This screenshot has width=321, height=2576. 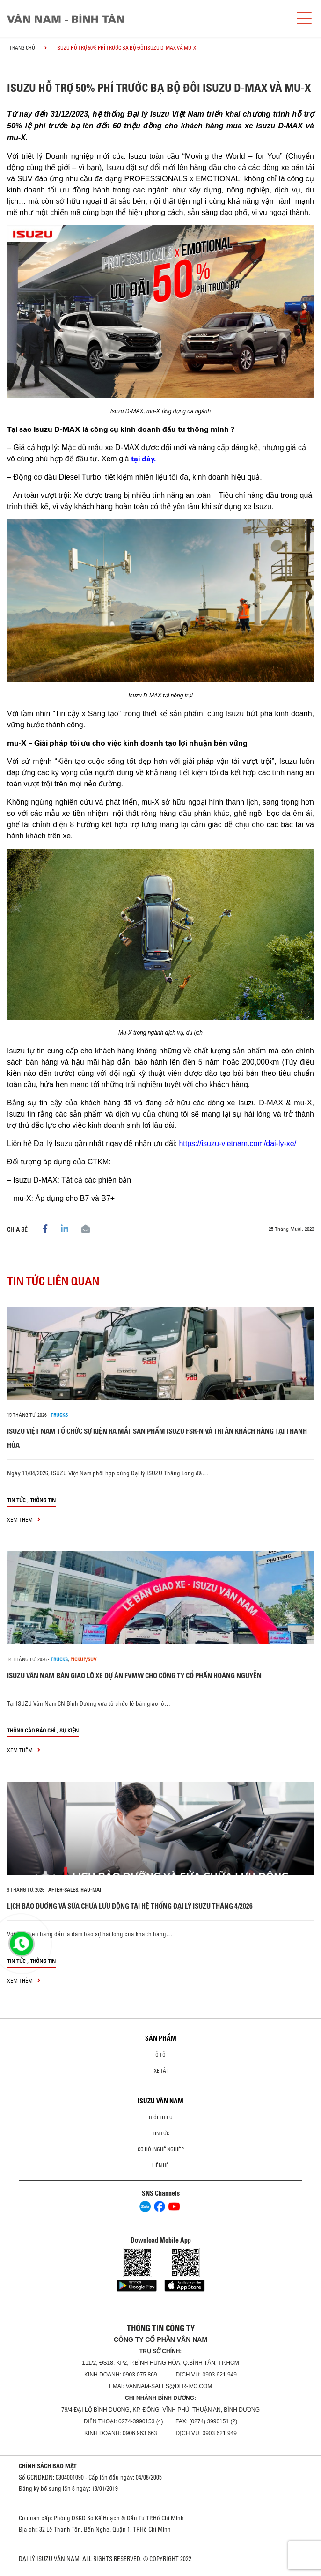 I want to click on Trucks, so click(x=59, y=1415).